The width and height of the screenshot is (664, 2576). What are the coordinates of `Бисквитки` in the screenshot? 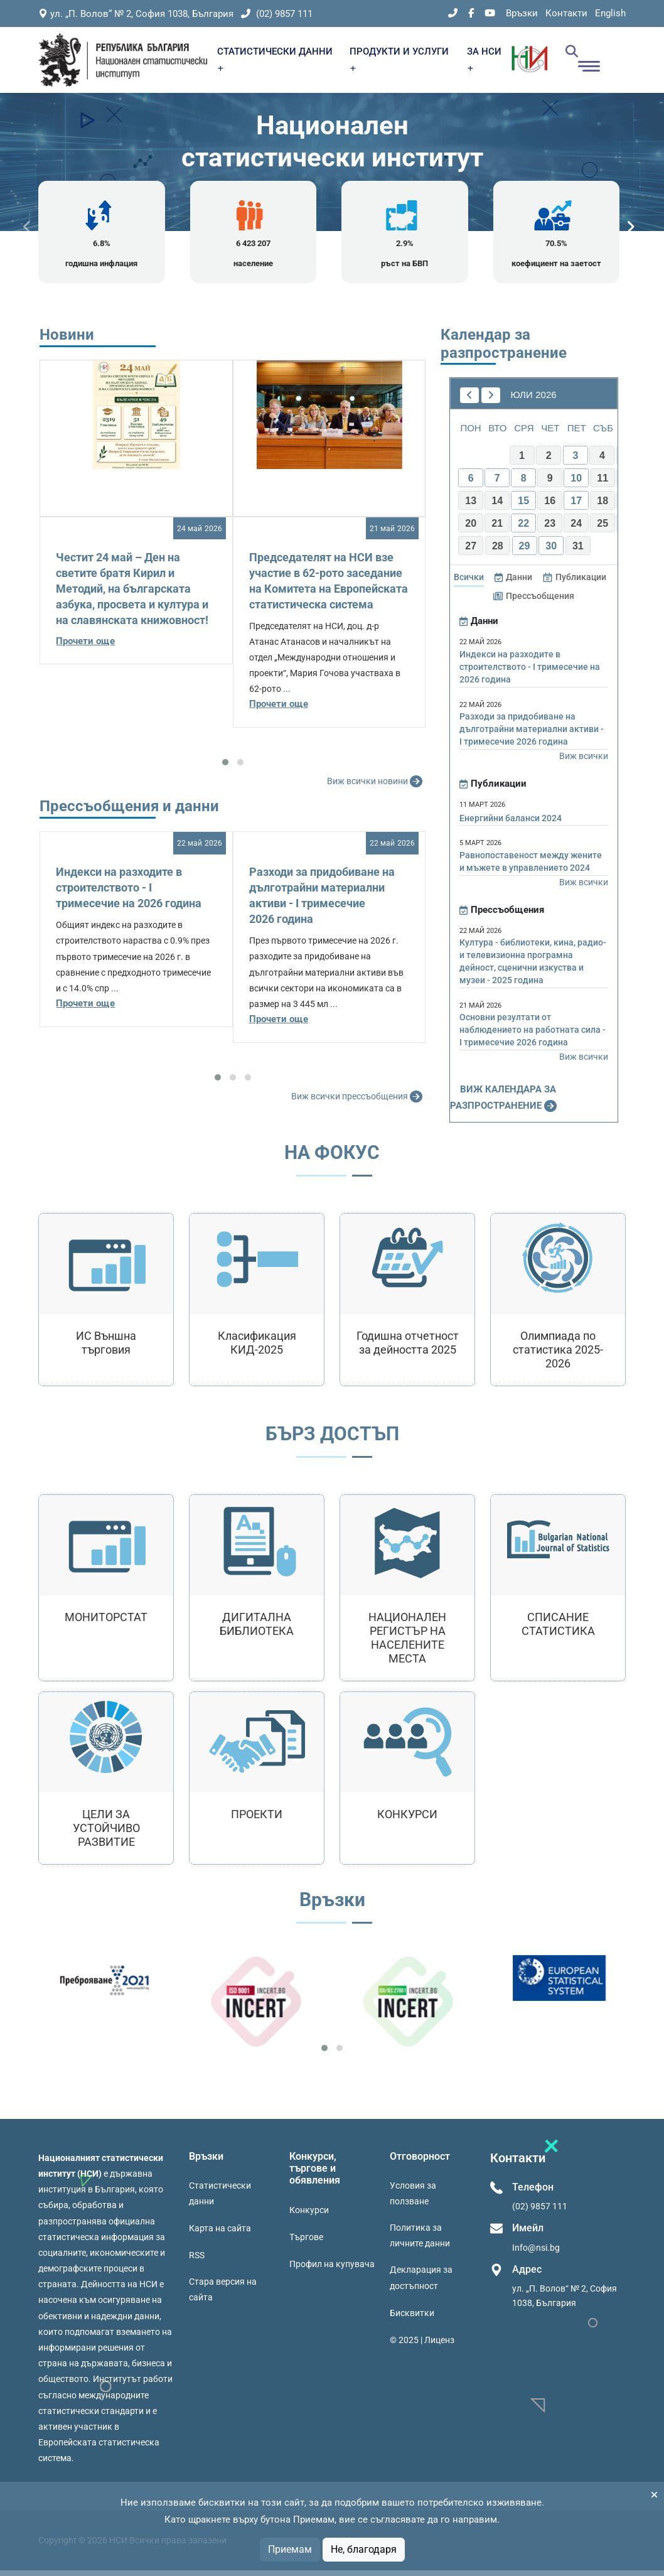 It's located at (412, 2319).